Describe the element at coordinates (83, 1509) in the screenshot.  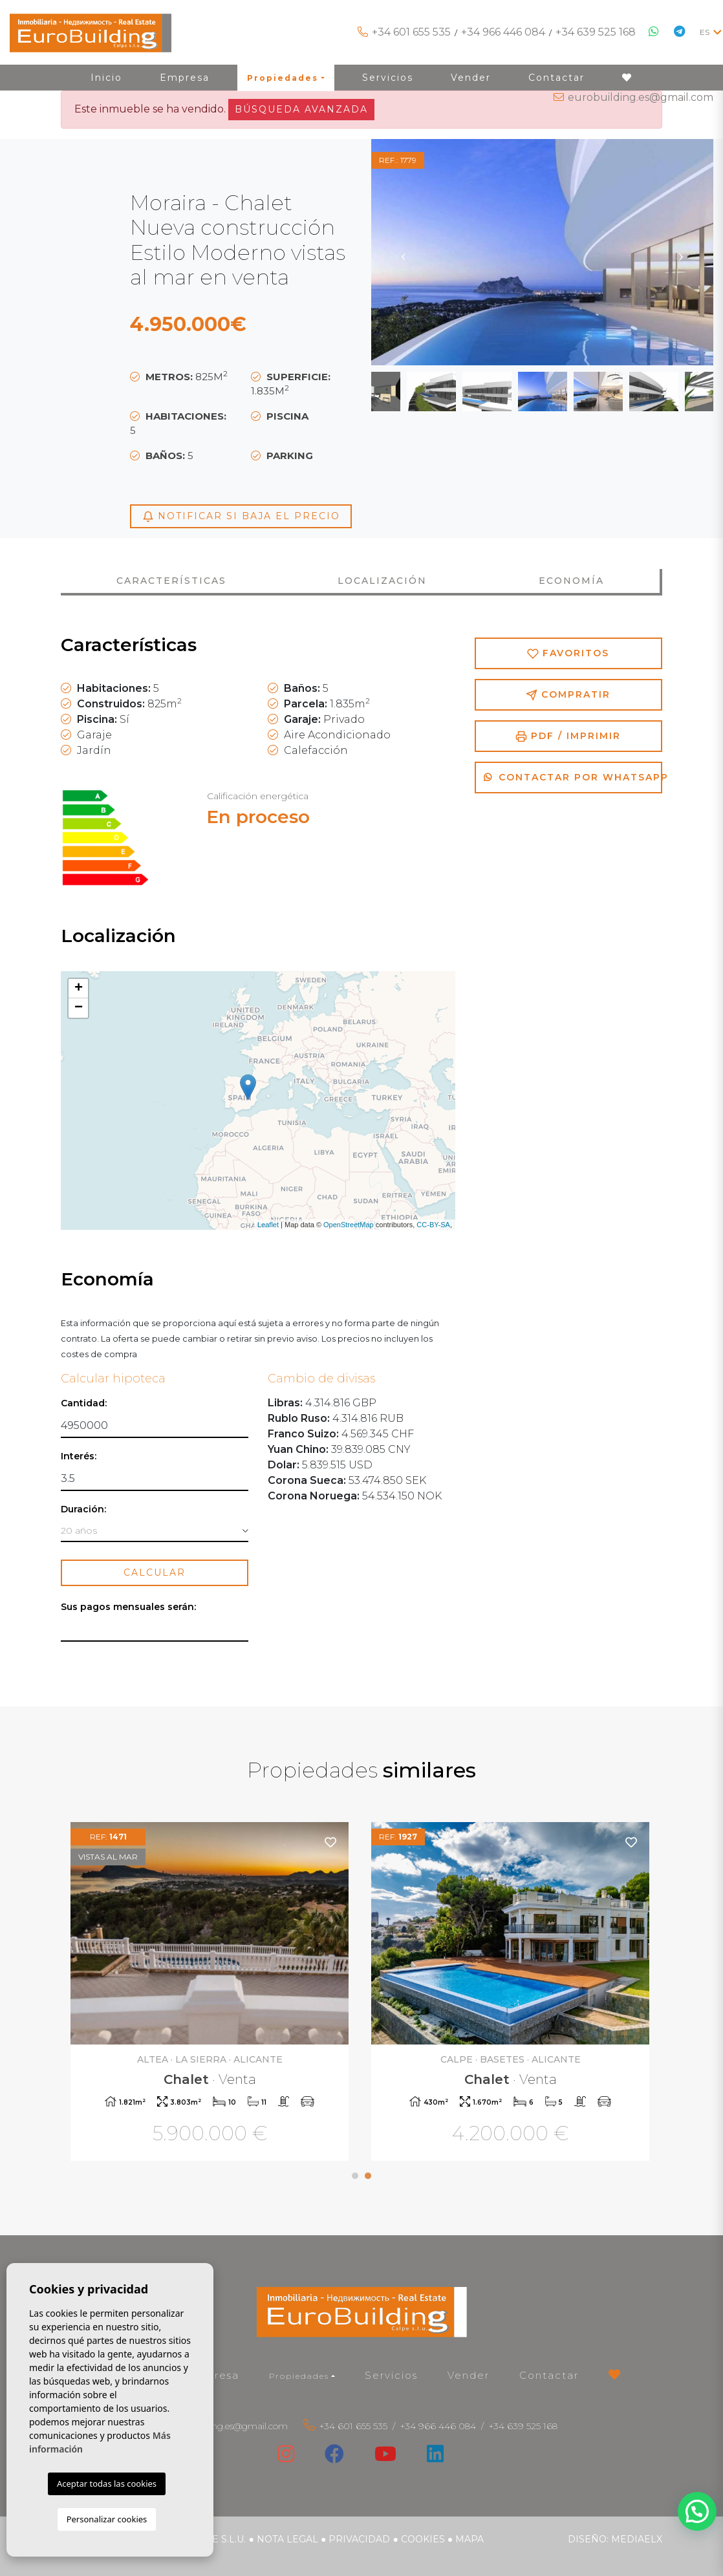
I see `Duración:` at that location.